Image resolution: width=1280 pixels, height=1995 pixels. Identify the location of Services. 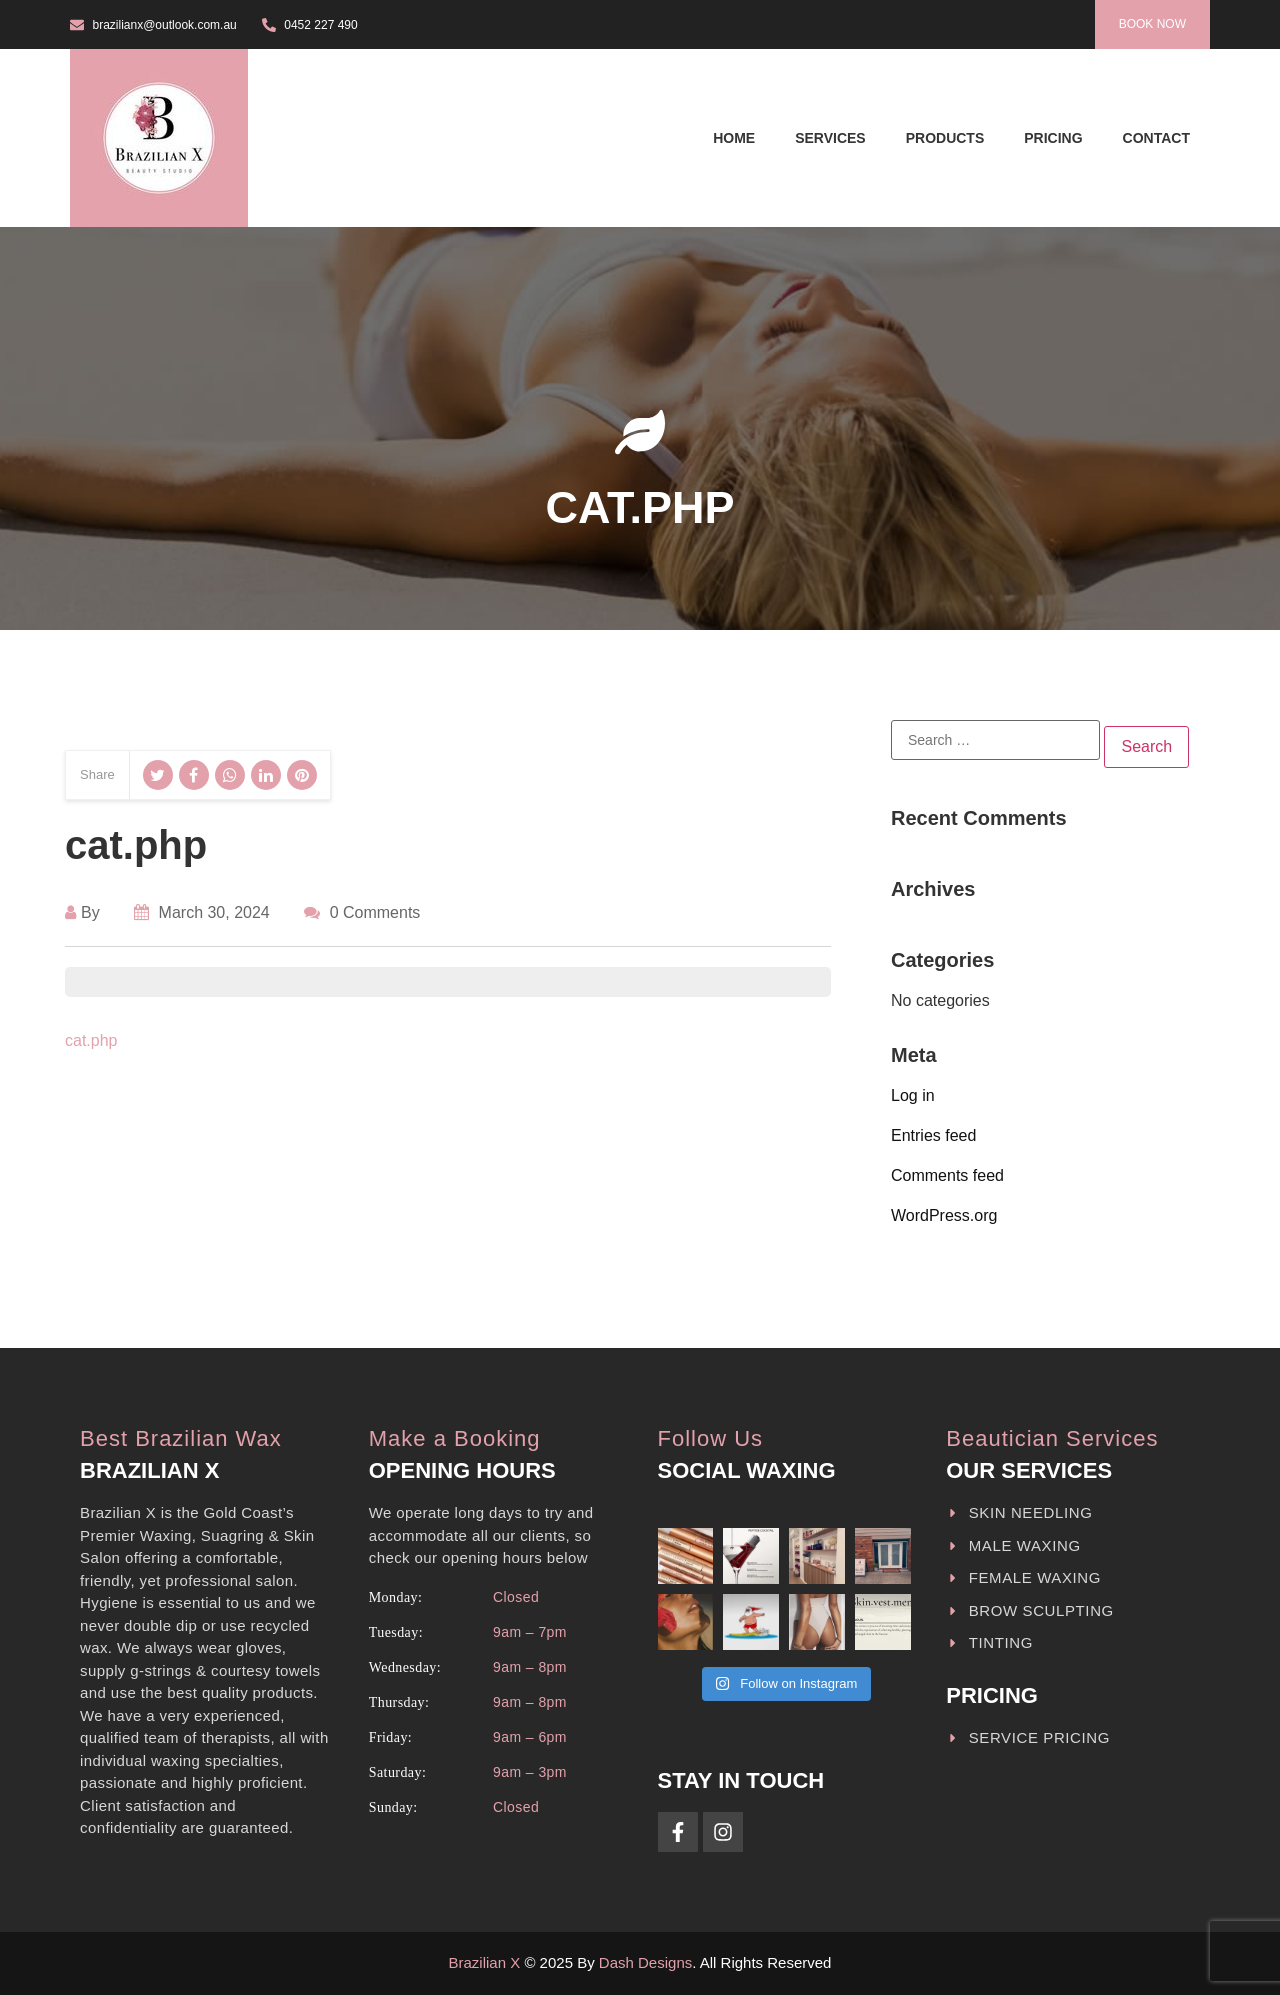
(830, 138).